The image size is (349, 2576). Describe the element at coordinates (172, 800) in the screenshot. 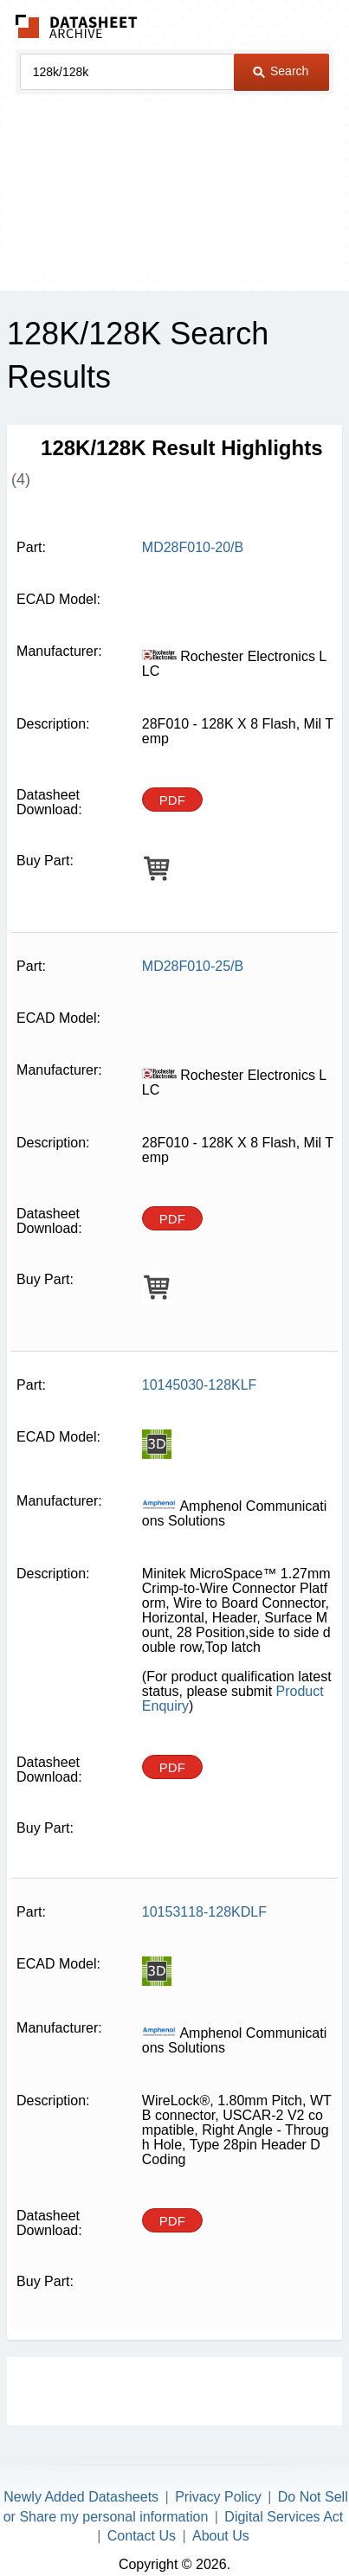

I see `PDF` at that location.